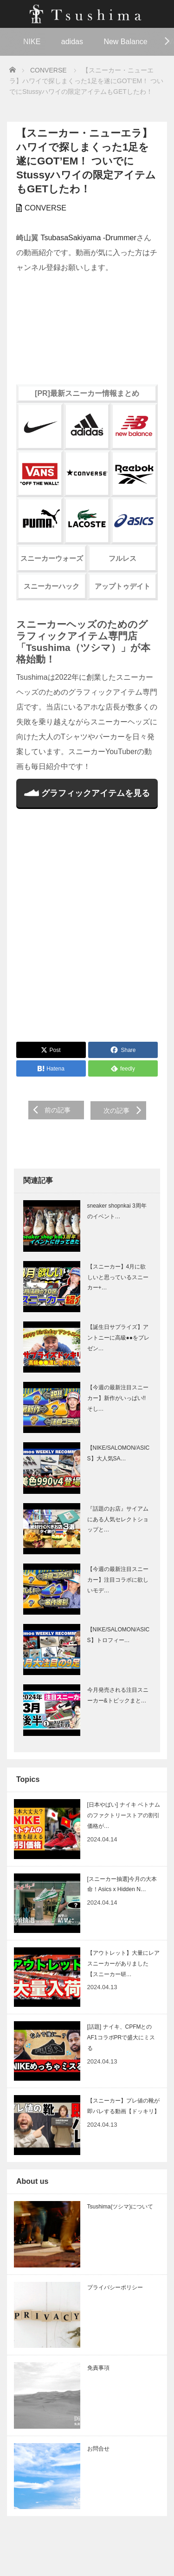 The height and width of the screenshot is (2576, 174). Describe the element at coordinates (51, 586) in the screenshot. I see `スニーカーハック` at that location.